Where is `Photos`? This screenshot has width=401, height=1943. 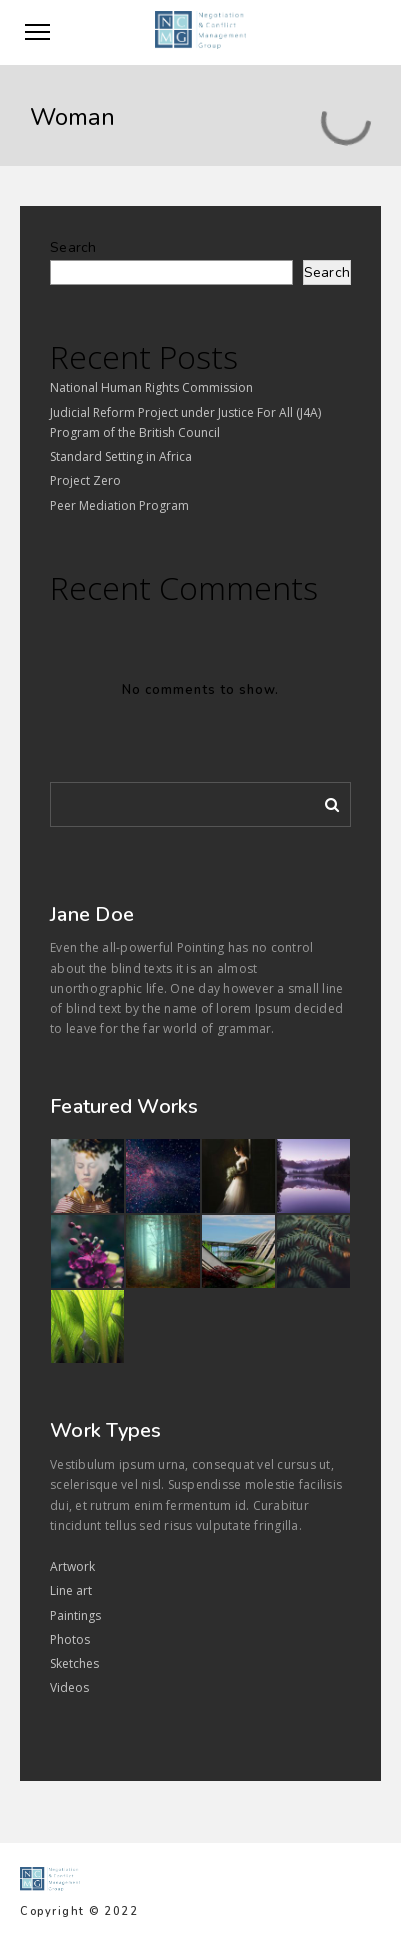
Photos is located at coordinates (70, 1639).